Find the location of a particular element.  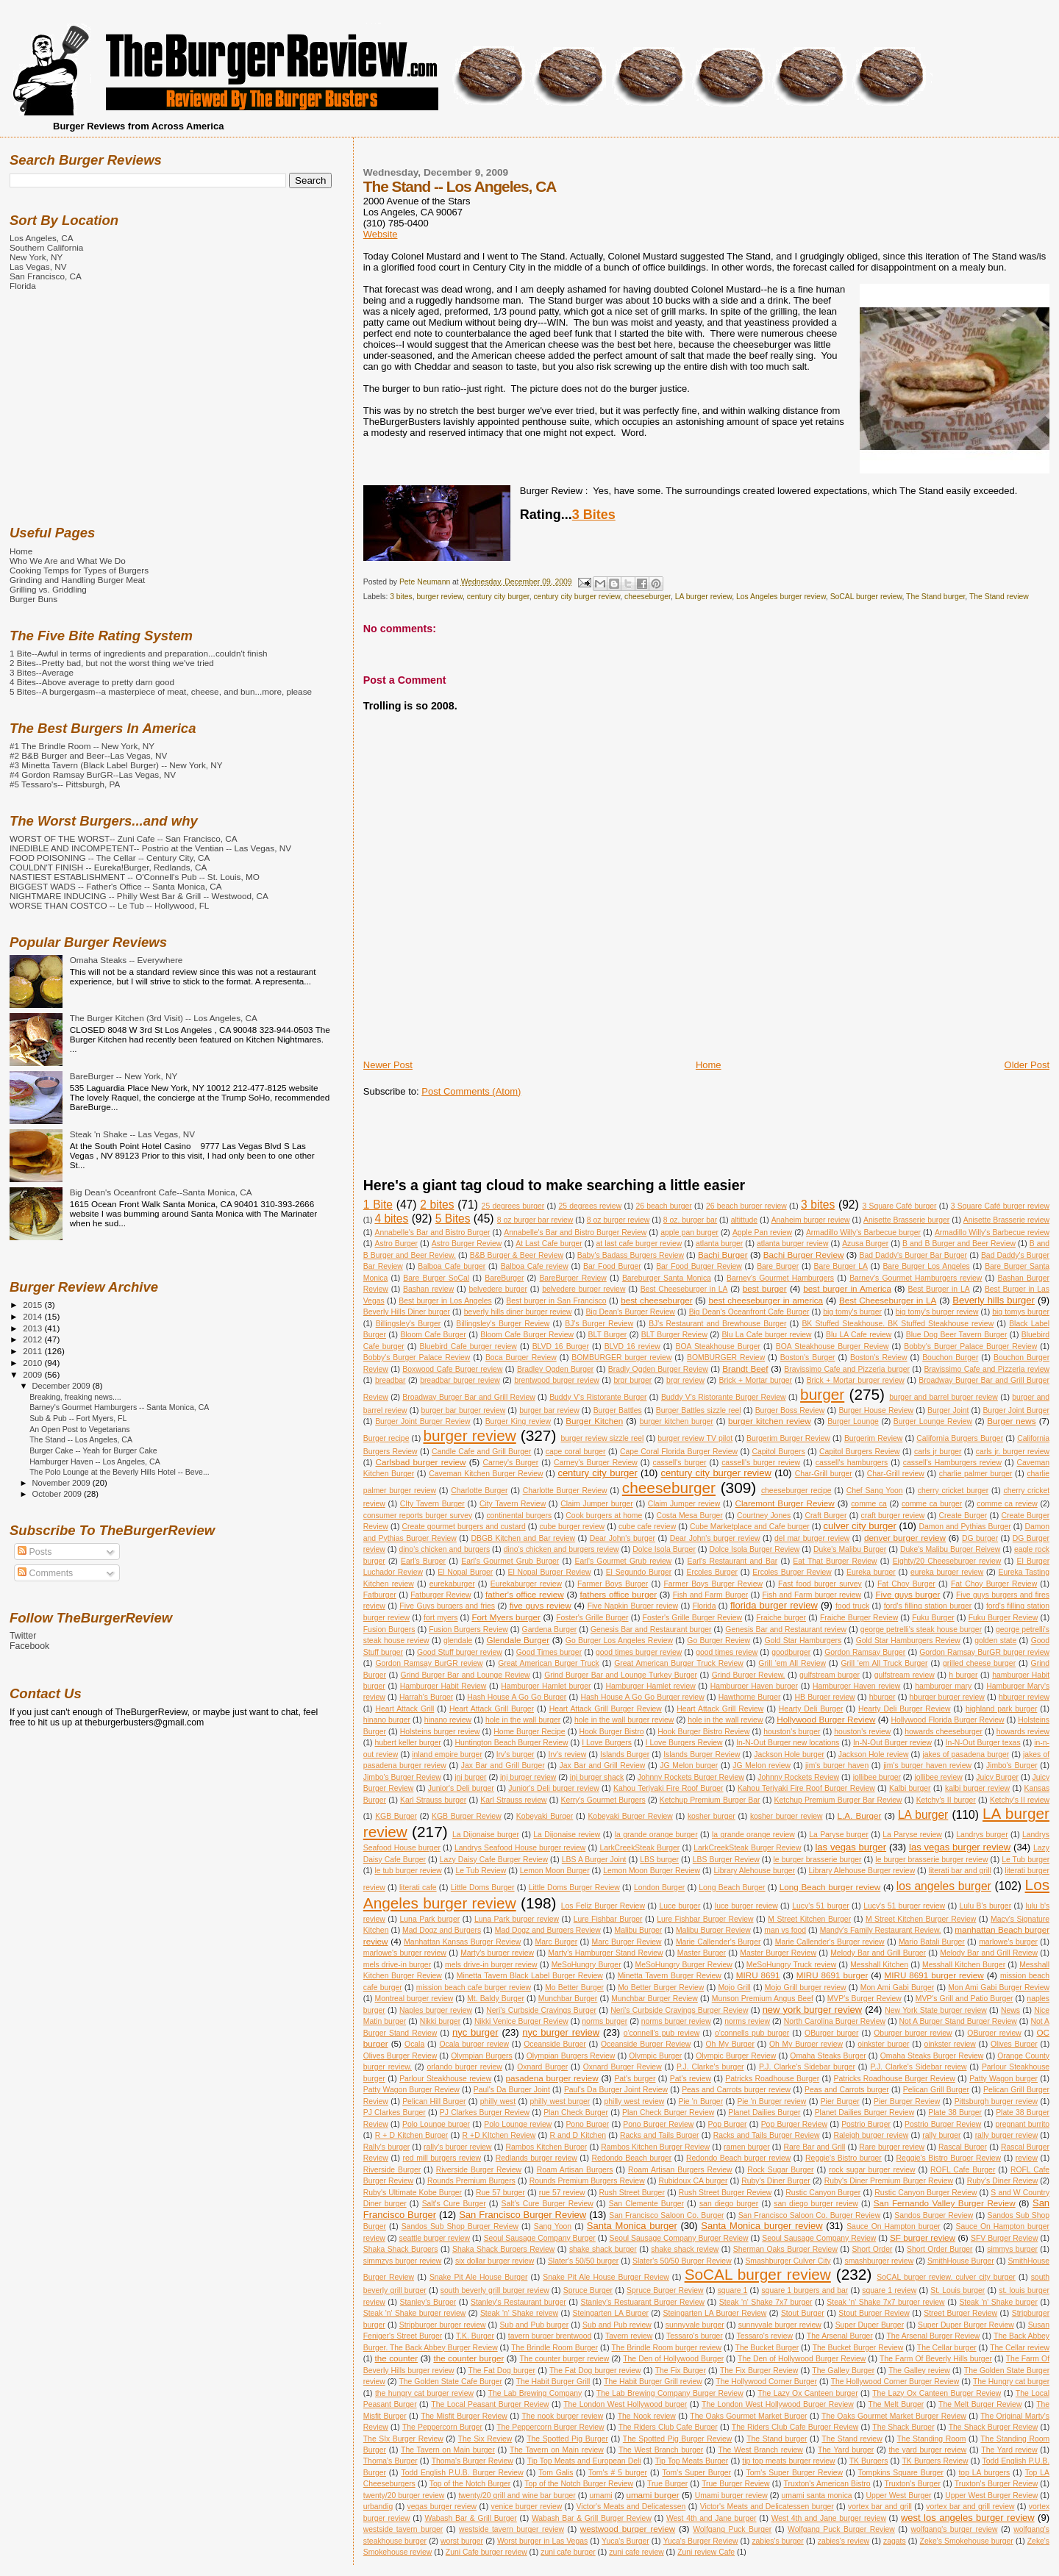

kosher burger is located at coordinates (711, 1816).